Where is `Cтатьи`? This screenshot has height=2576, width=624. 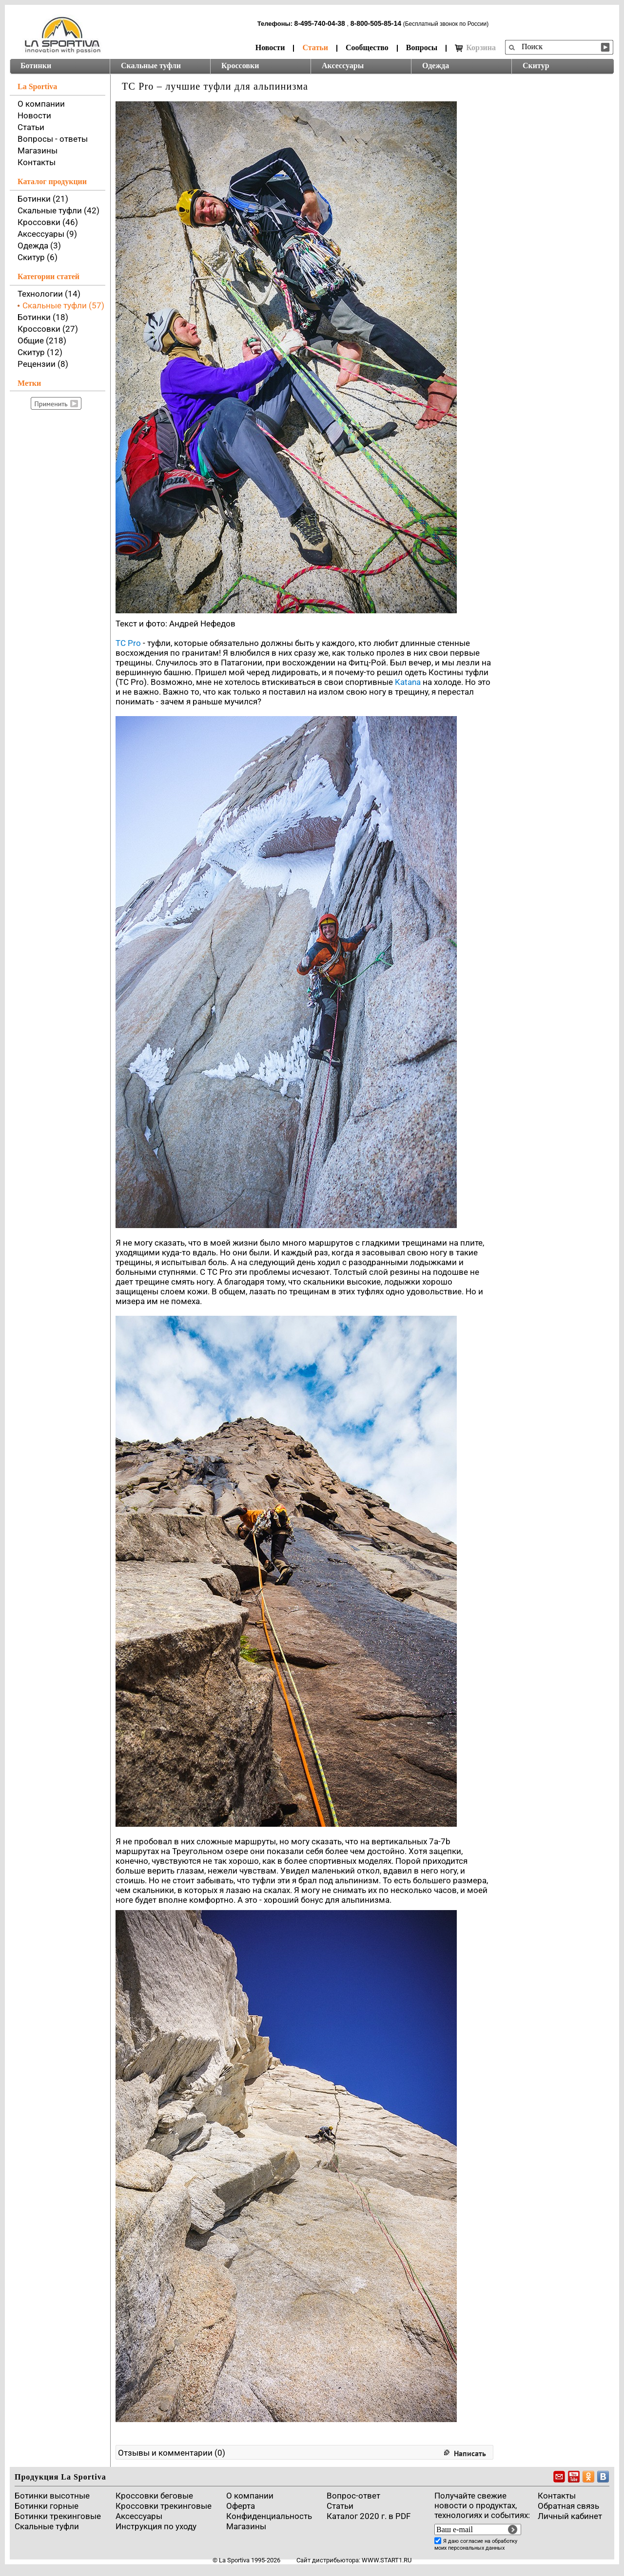
Cтатьи is located at coordinates (340, 2506).